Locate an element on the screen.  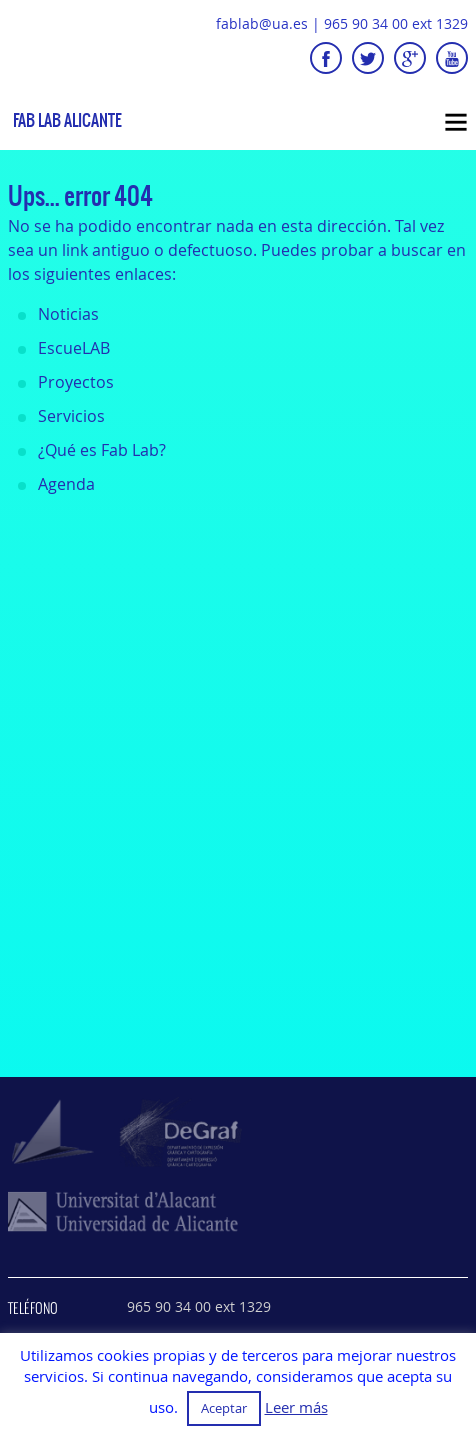
EscueLAB is located at coordinates (74, 348).